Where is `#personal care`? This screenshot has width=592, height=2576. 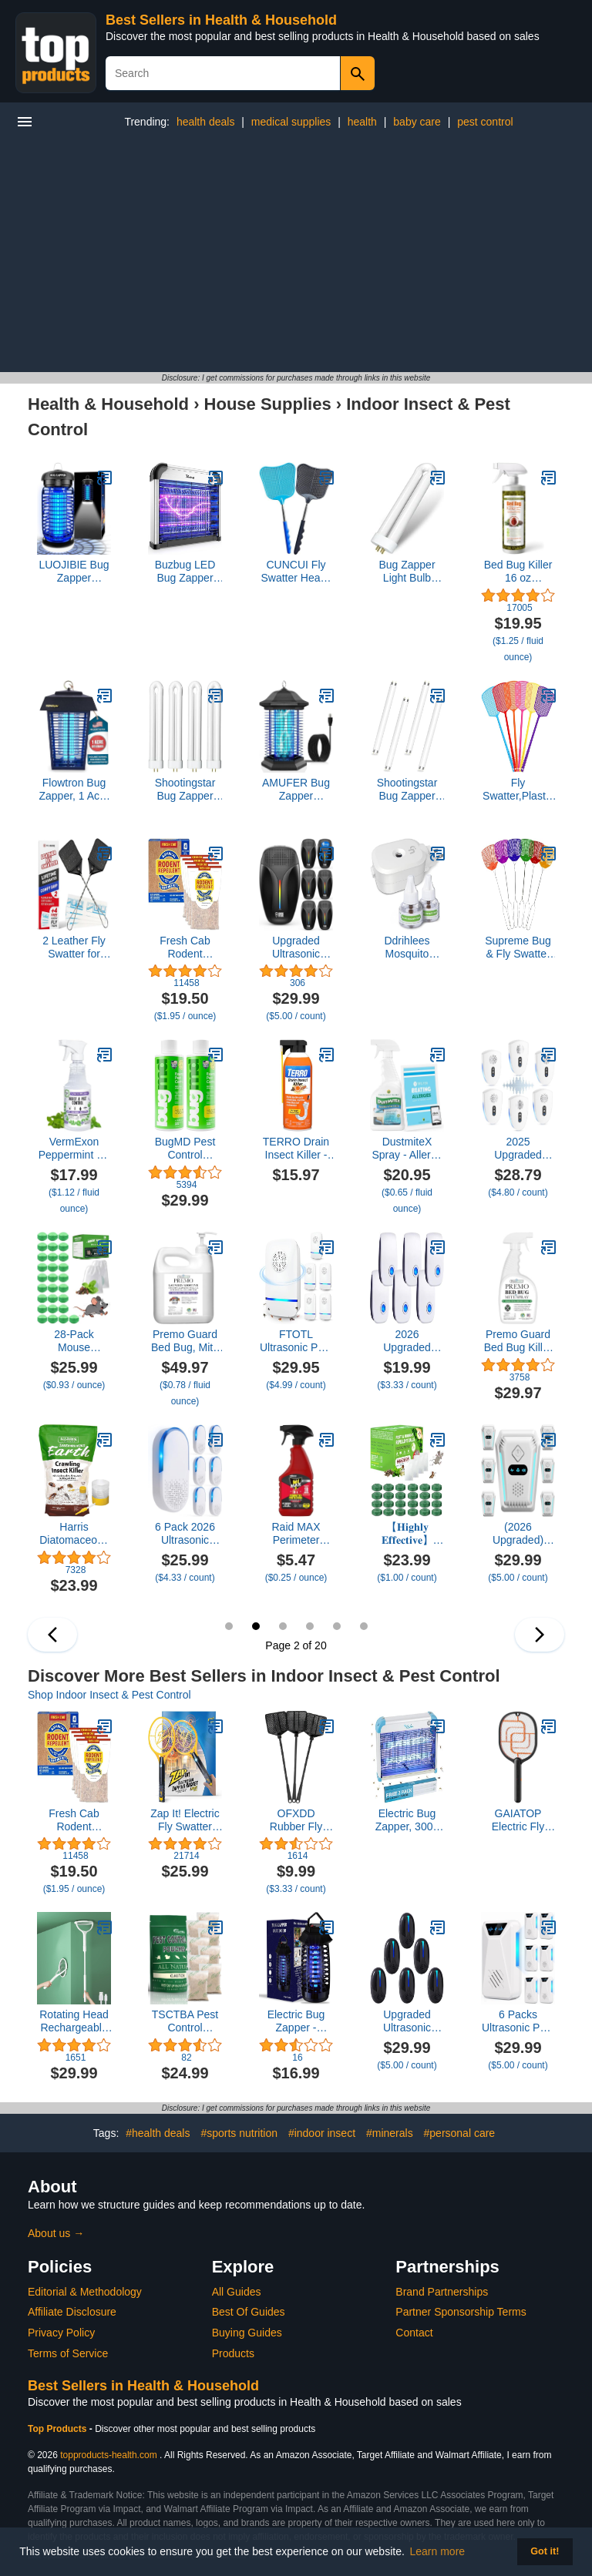
#personal care is located at coordinates (460, 2133).